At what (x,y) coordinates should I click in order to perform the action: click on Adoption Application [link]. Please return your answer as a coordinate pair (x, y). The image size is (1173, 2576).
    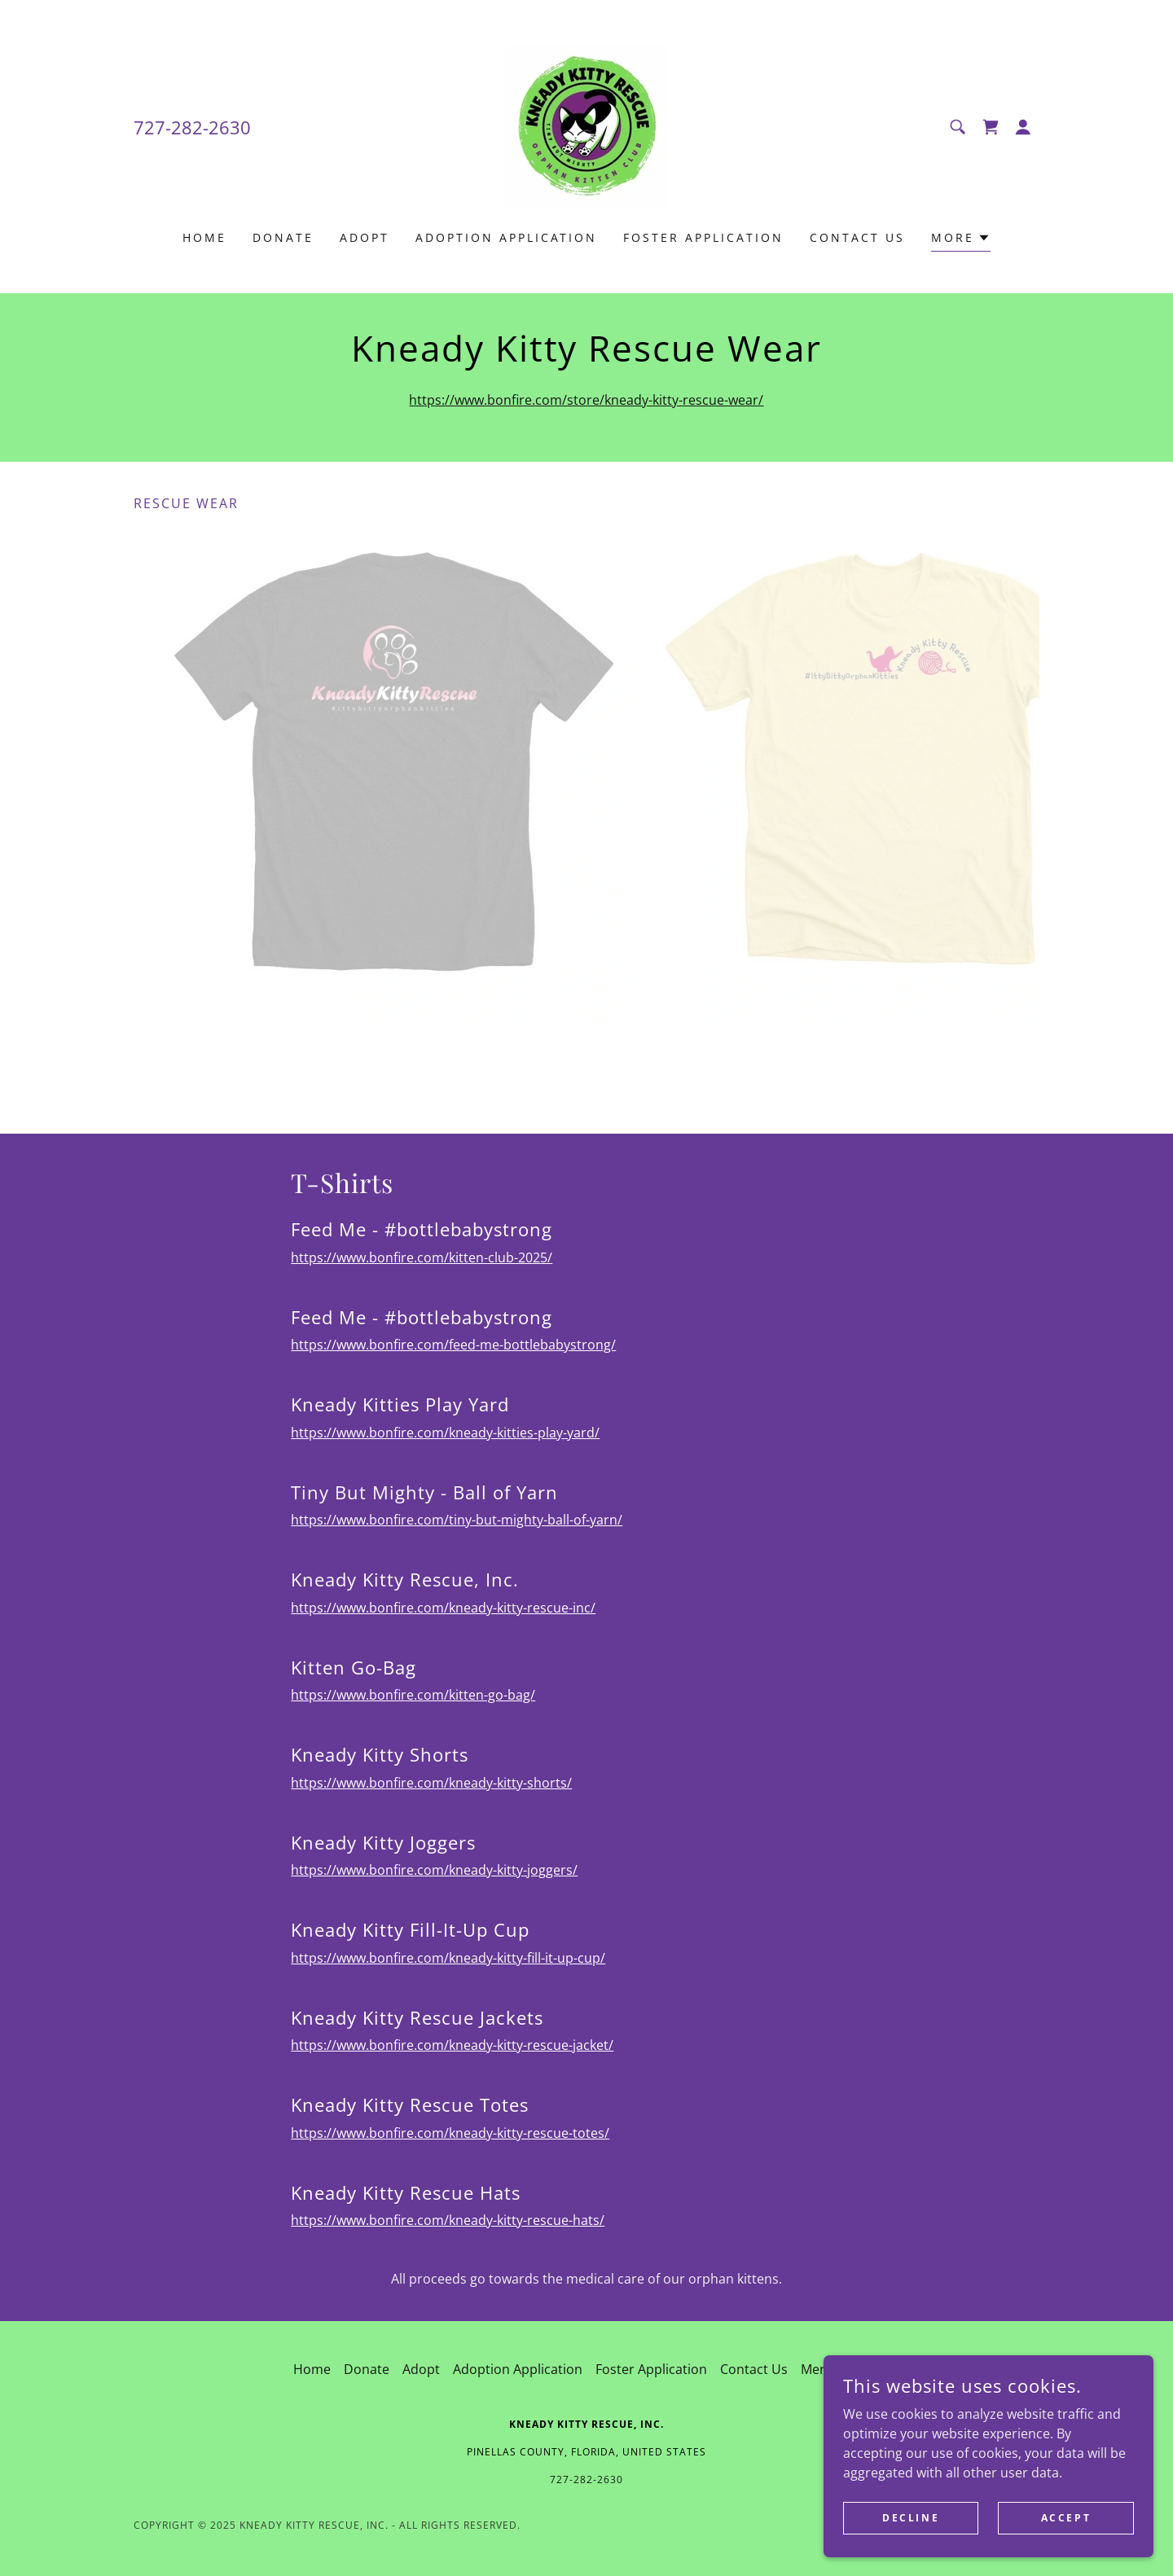
    Looking at the image, I should click on (506, 237).